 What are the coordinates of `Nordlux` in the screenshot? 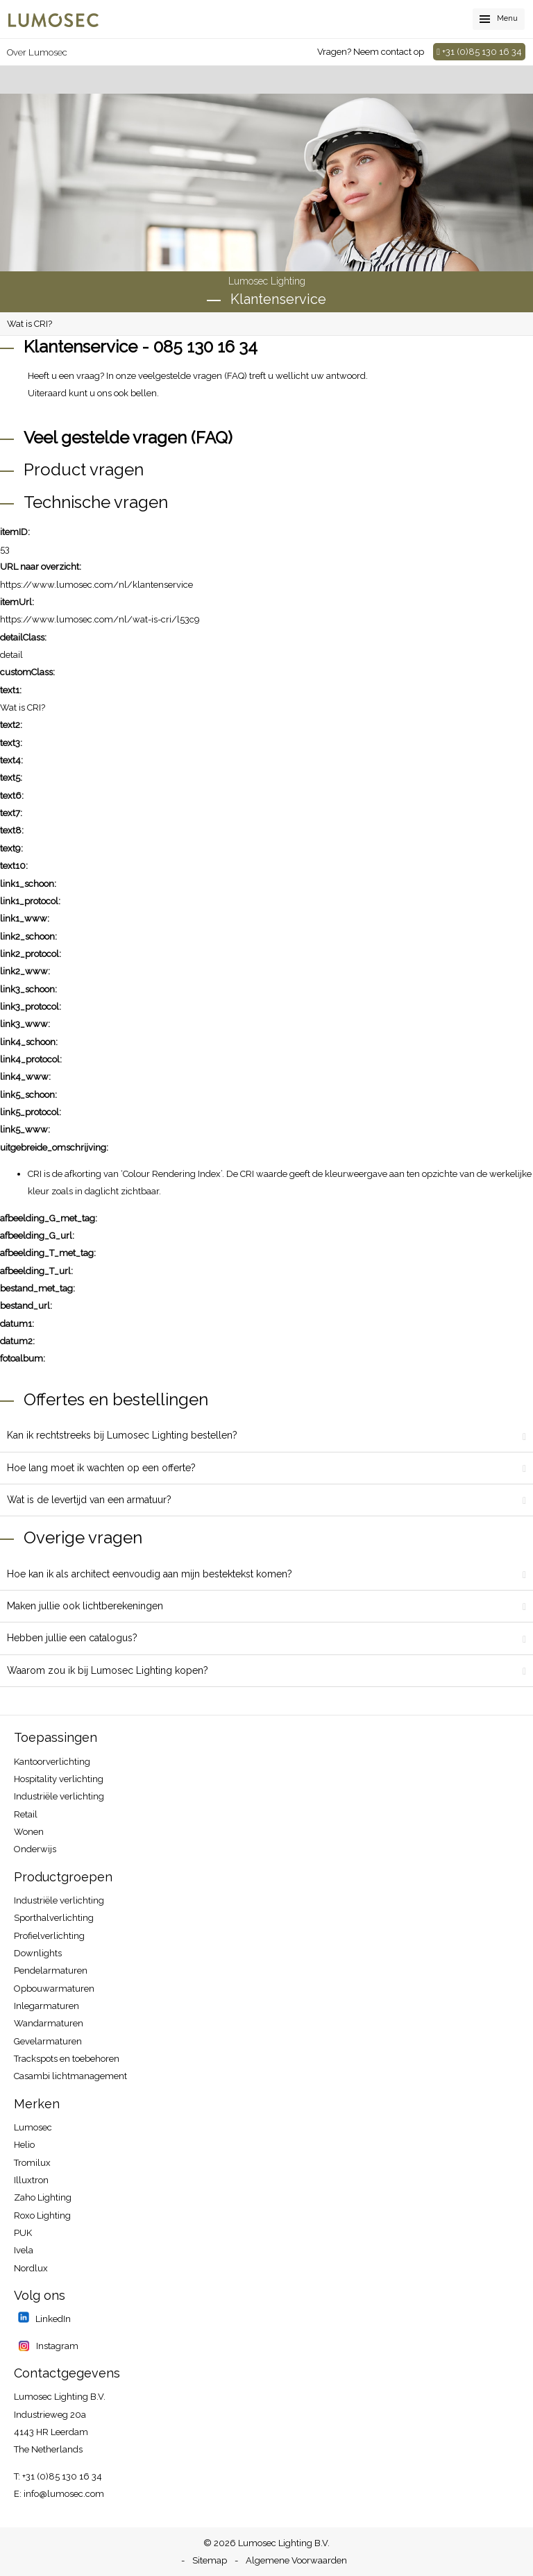 It's located at (31, 2268).